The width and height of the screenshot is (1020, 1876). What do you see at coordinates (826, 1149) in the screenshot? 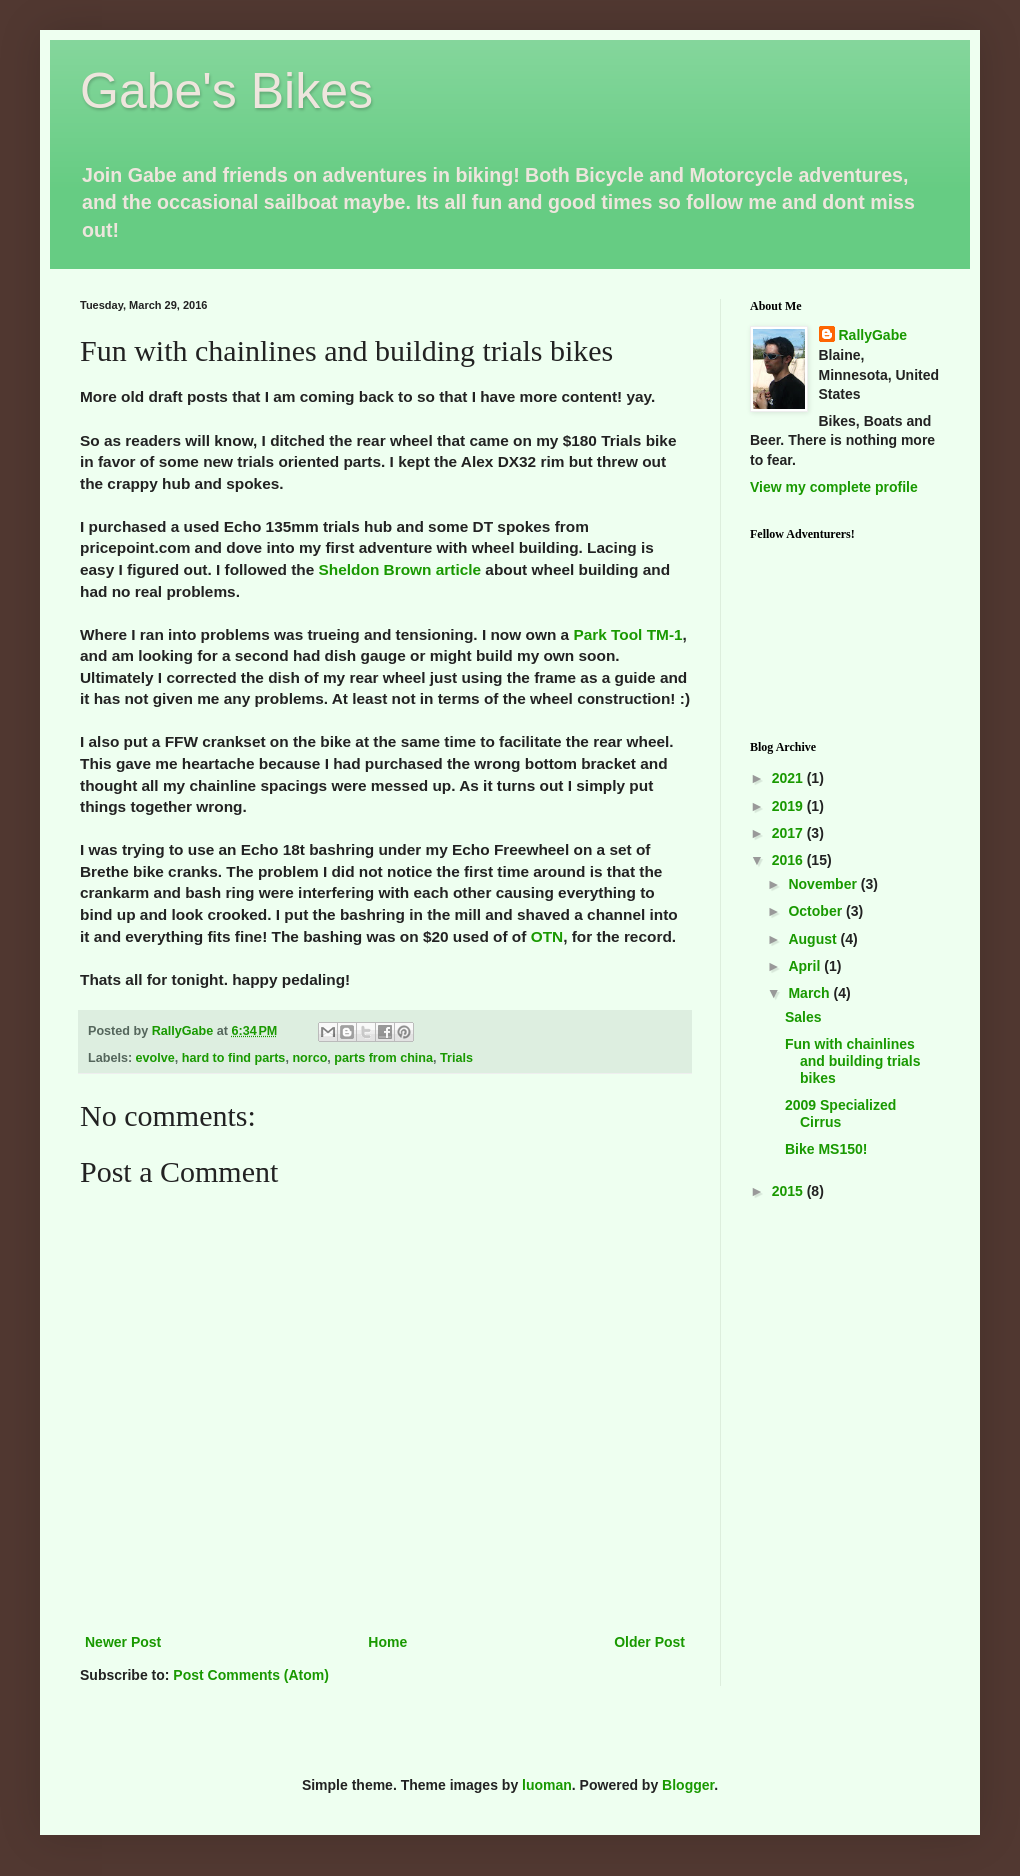
I see `Bike MS150!` at bounding box center [826, 1149].